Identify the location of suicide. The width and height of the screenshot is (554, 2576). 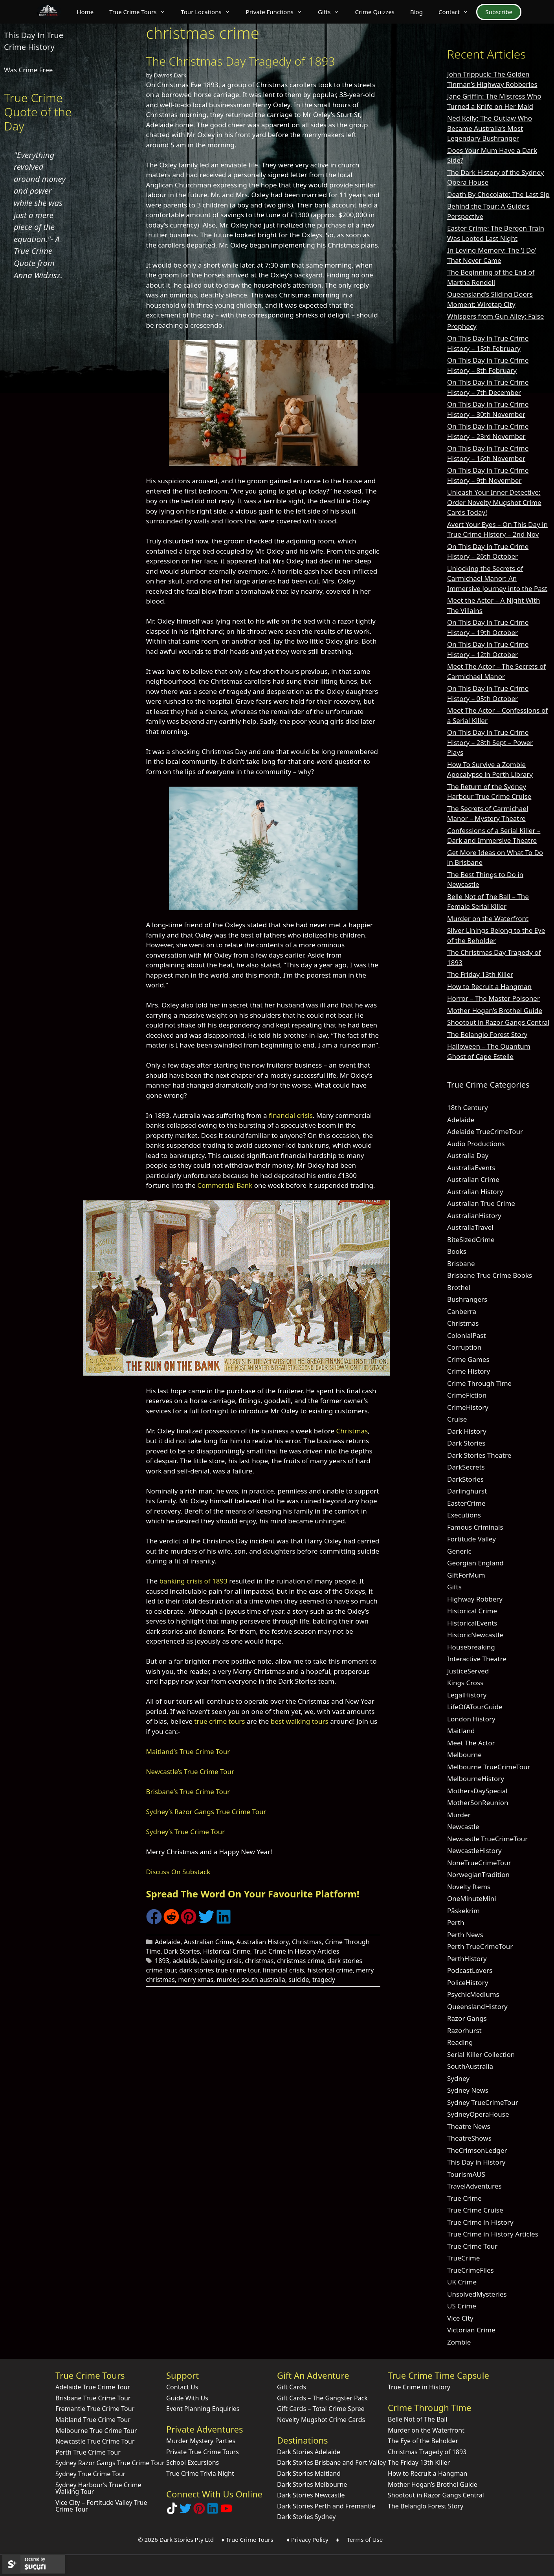
(298, 1979).